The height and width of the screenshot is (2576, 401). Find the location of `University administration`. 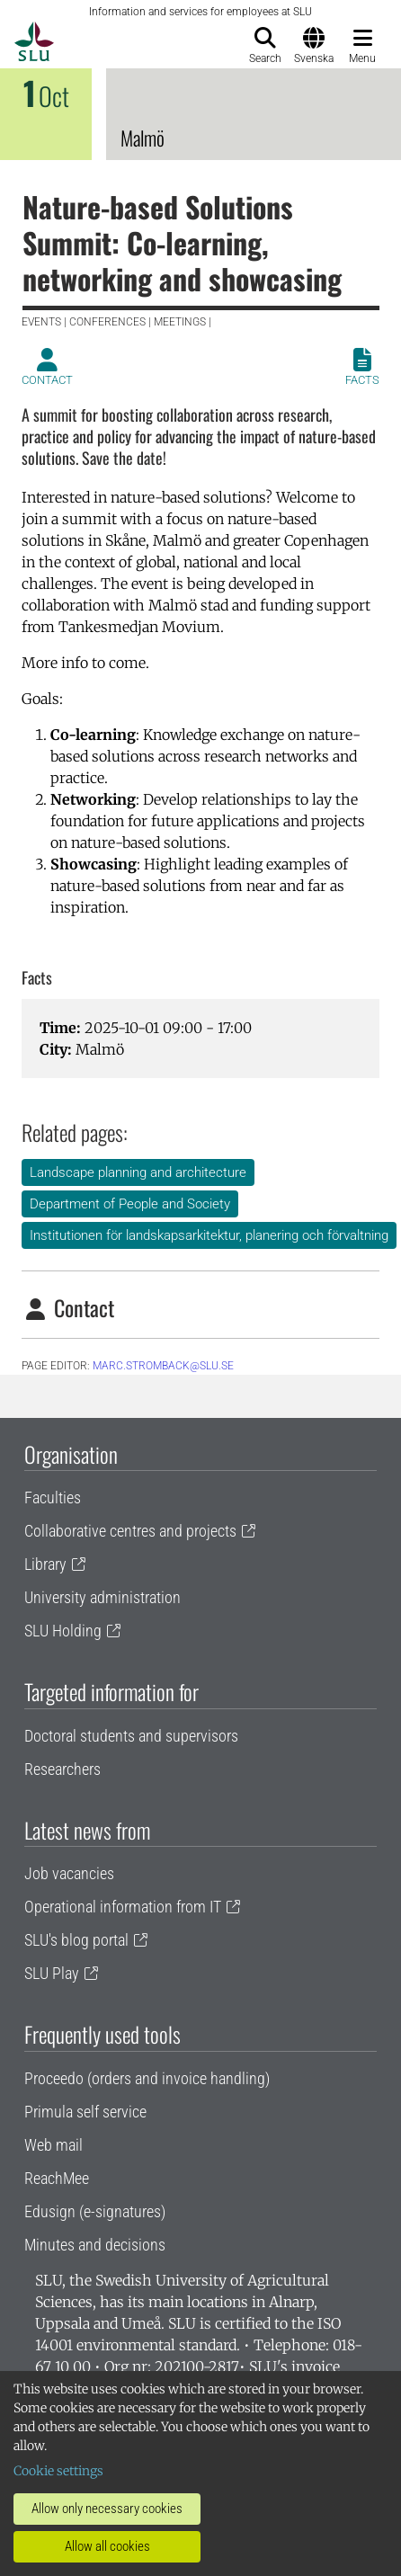

University administration is located at coordinates (102, 1597).